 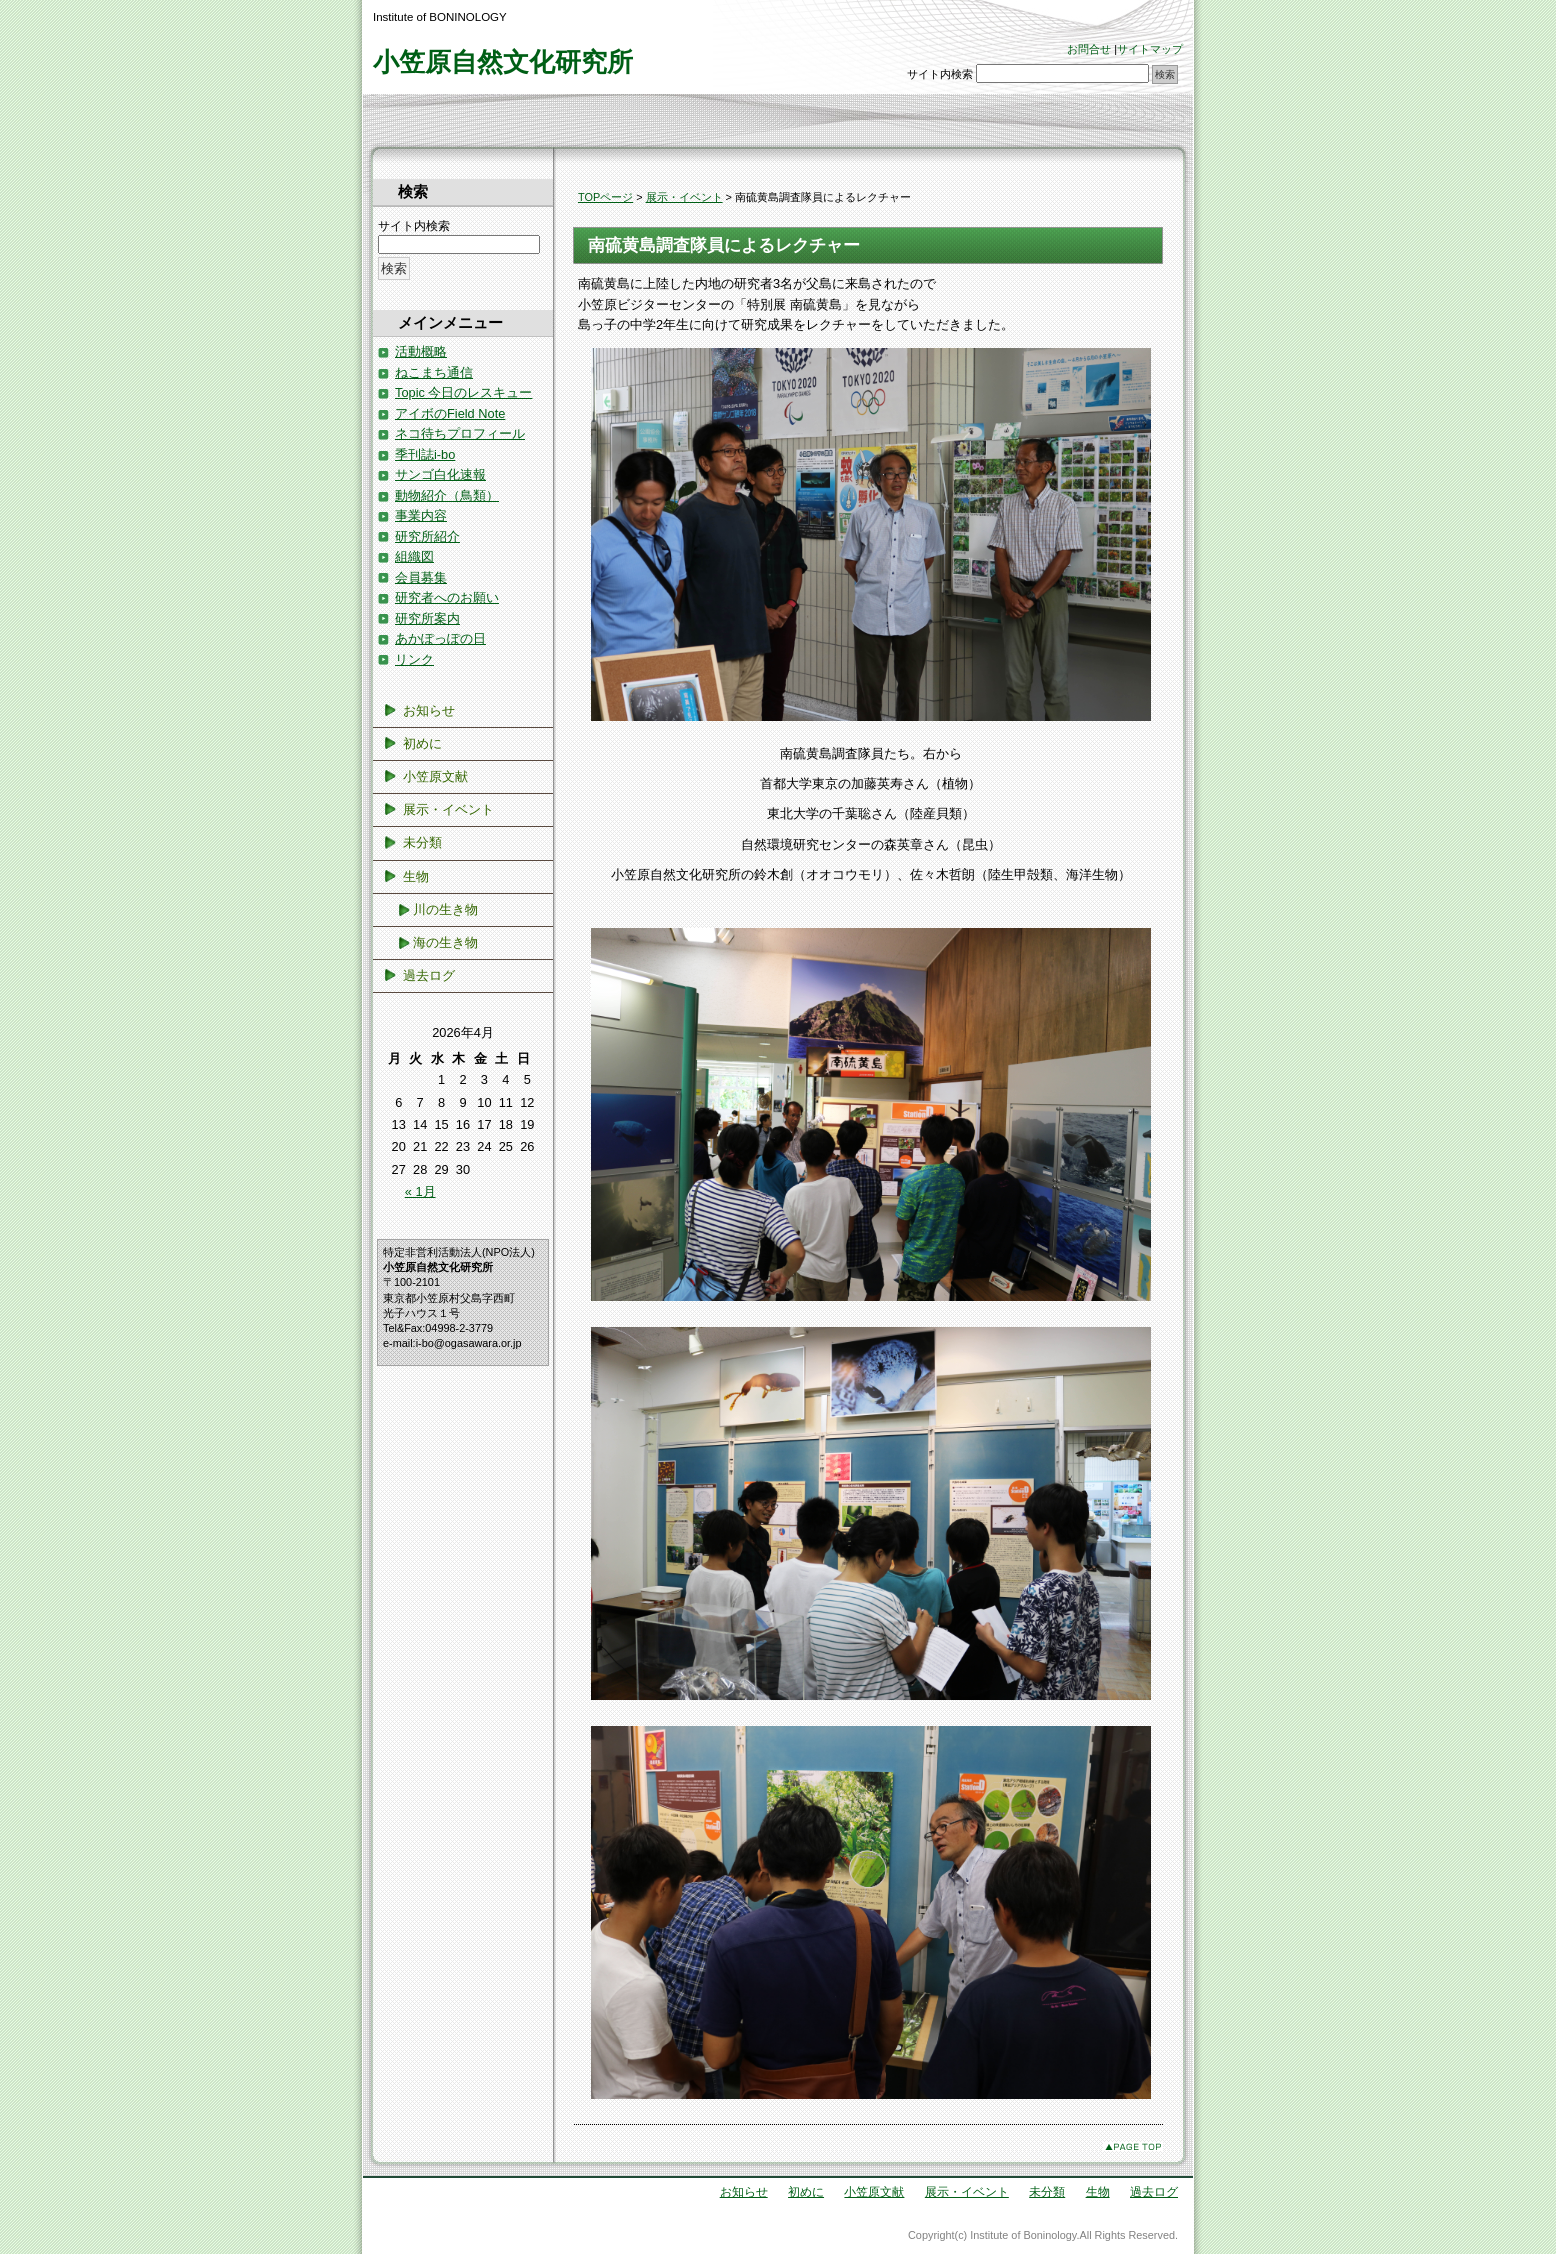 I want to click on 川の生き物, so click(x=445, y=909).